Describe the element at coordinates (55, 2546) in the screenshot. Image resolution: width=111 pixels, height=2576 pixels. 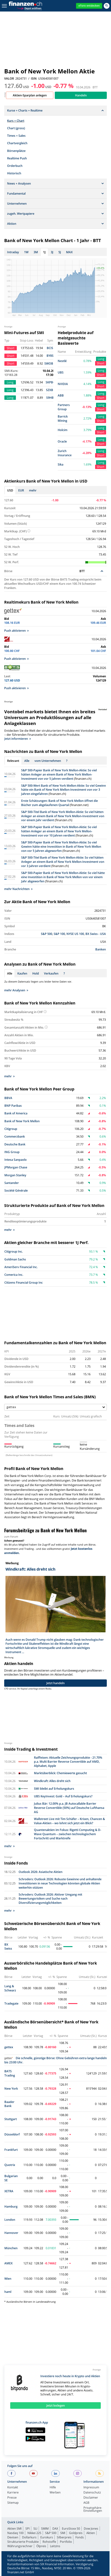
I see `Leitzins` at that location.